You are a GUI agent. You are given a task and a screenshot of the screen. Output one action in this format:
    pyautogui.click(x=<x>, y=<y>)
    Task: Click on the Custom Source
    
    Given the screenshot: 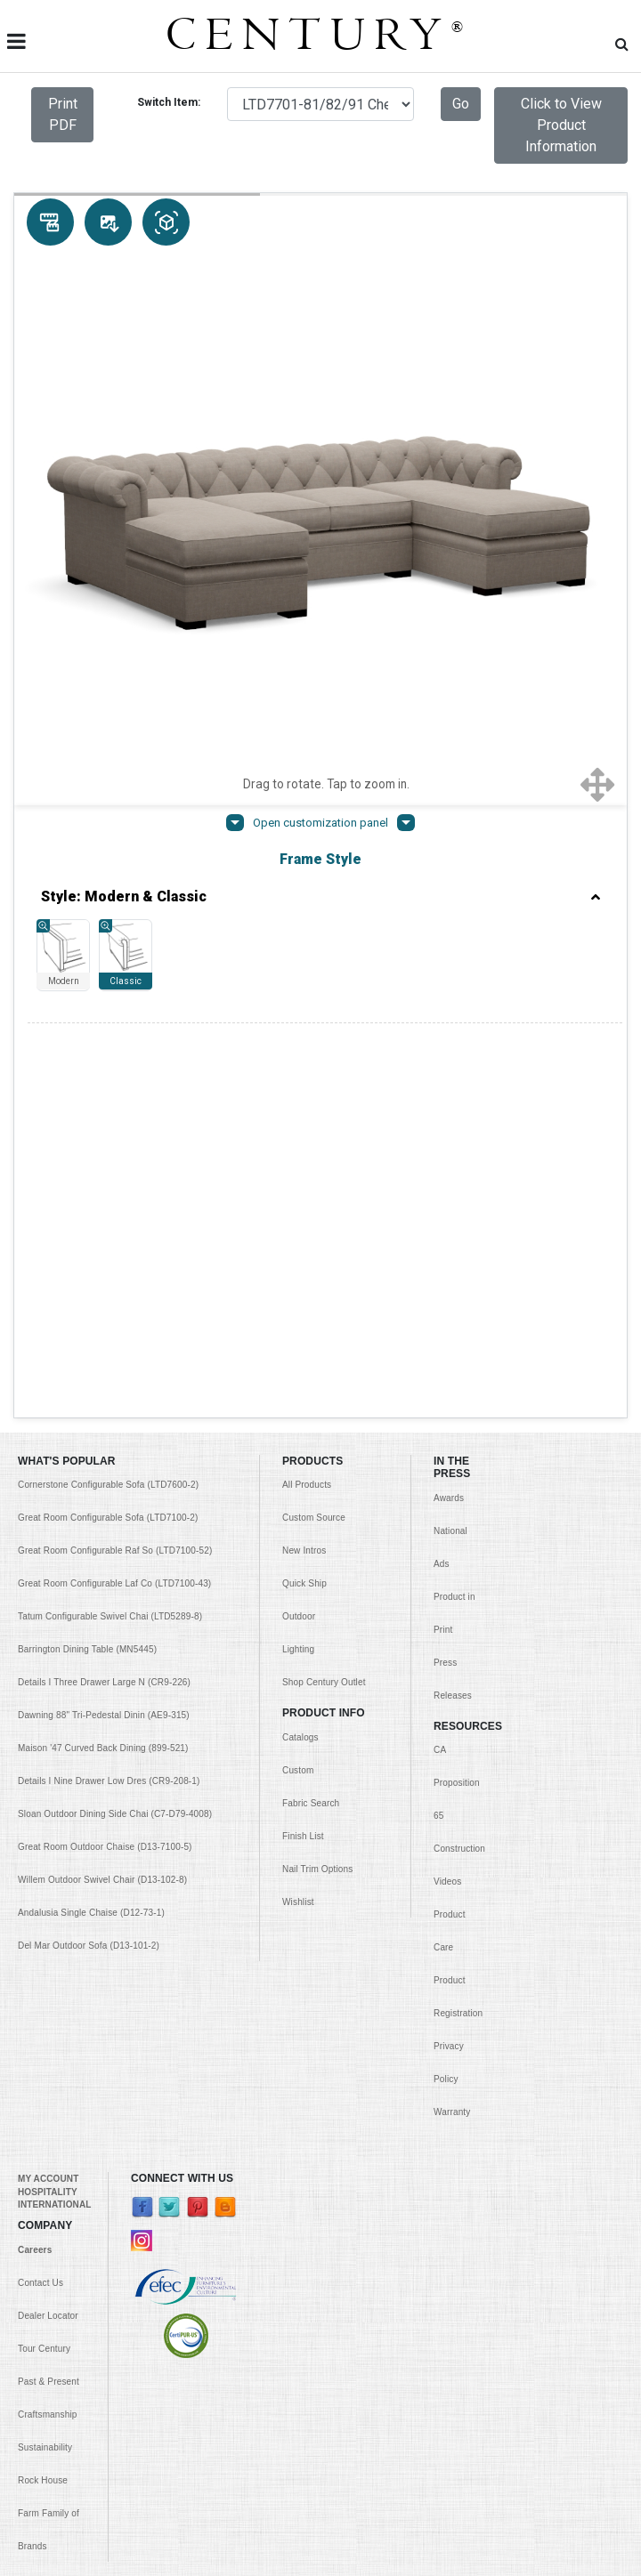 What is the action you would take?
    pyautogui.click(x=313, y=1089)
    